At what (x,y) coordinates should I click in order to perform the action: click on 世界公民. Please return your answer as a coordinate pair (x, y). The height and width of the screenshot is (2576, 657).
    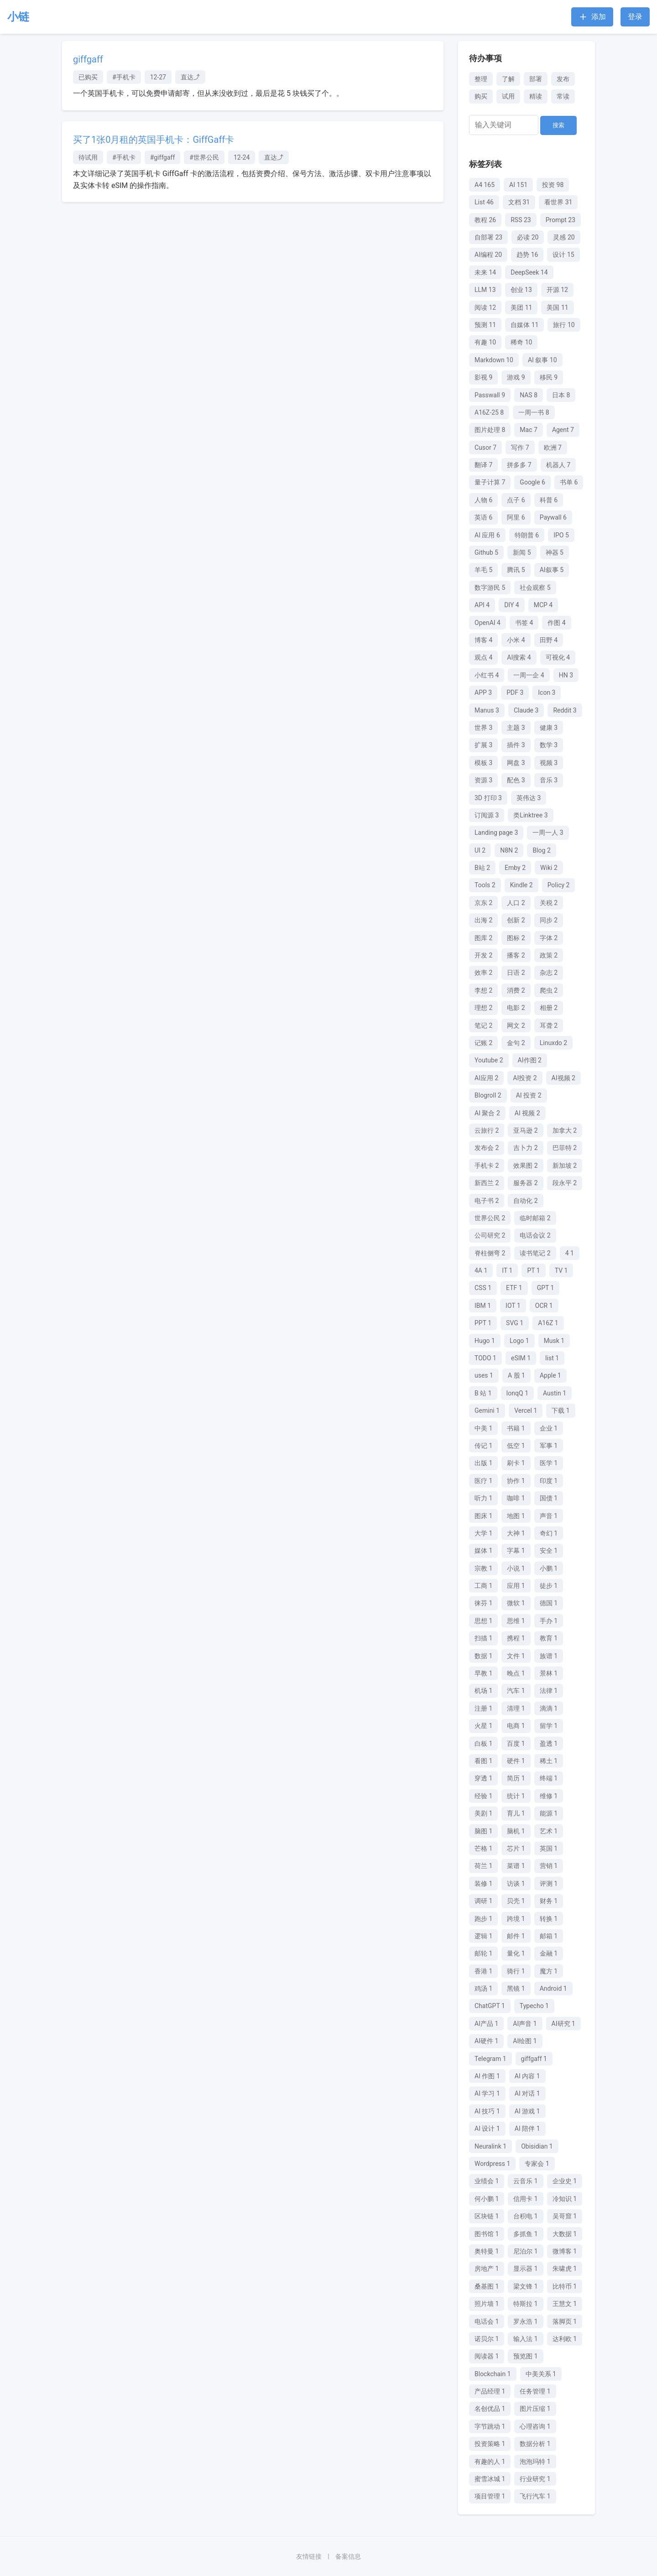
    Looking at the image, I should click on (489, 1218).